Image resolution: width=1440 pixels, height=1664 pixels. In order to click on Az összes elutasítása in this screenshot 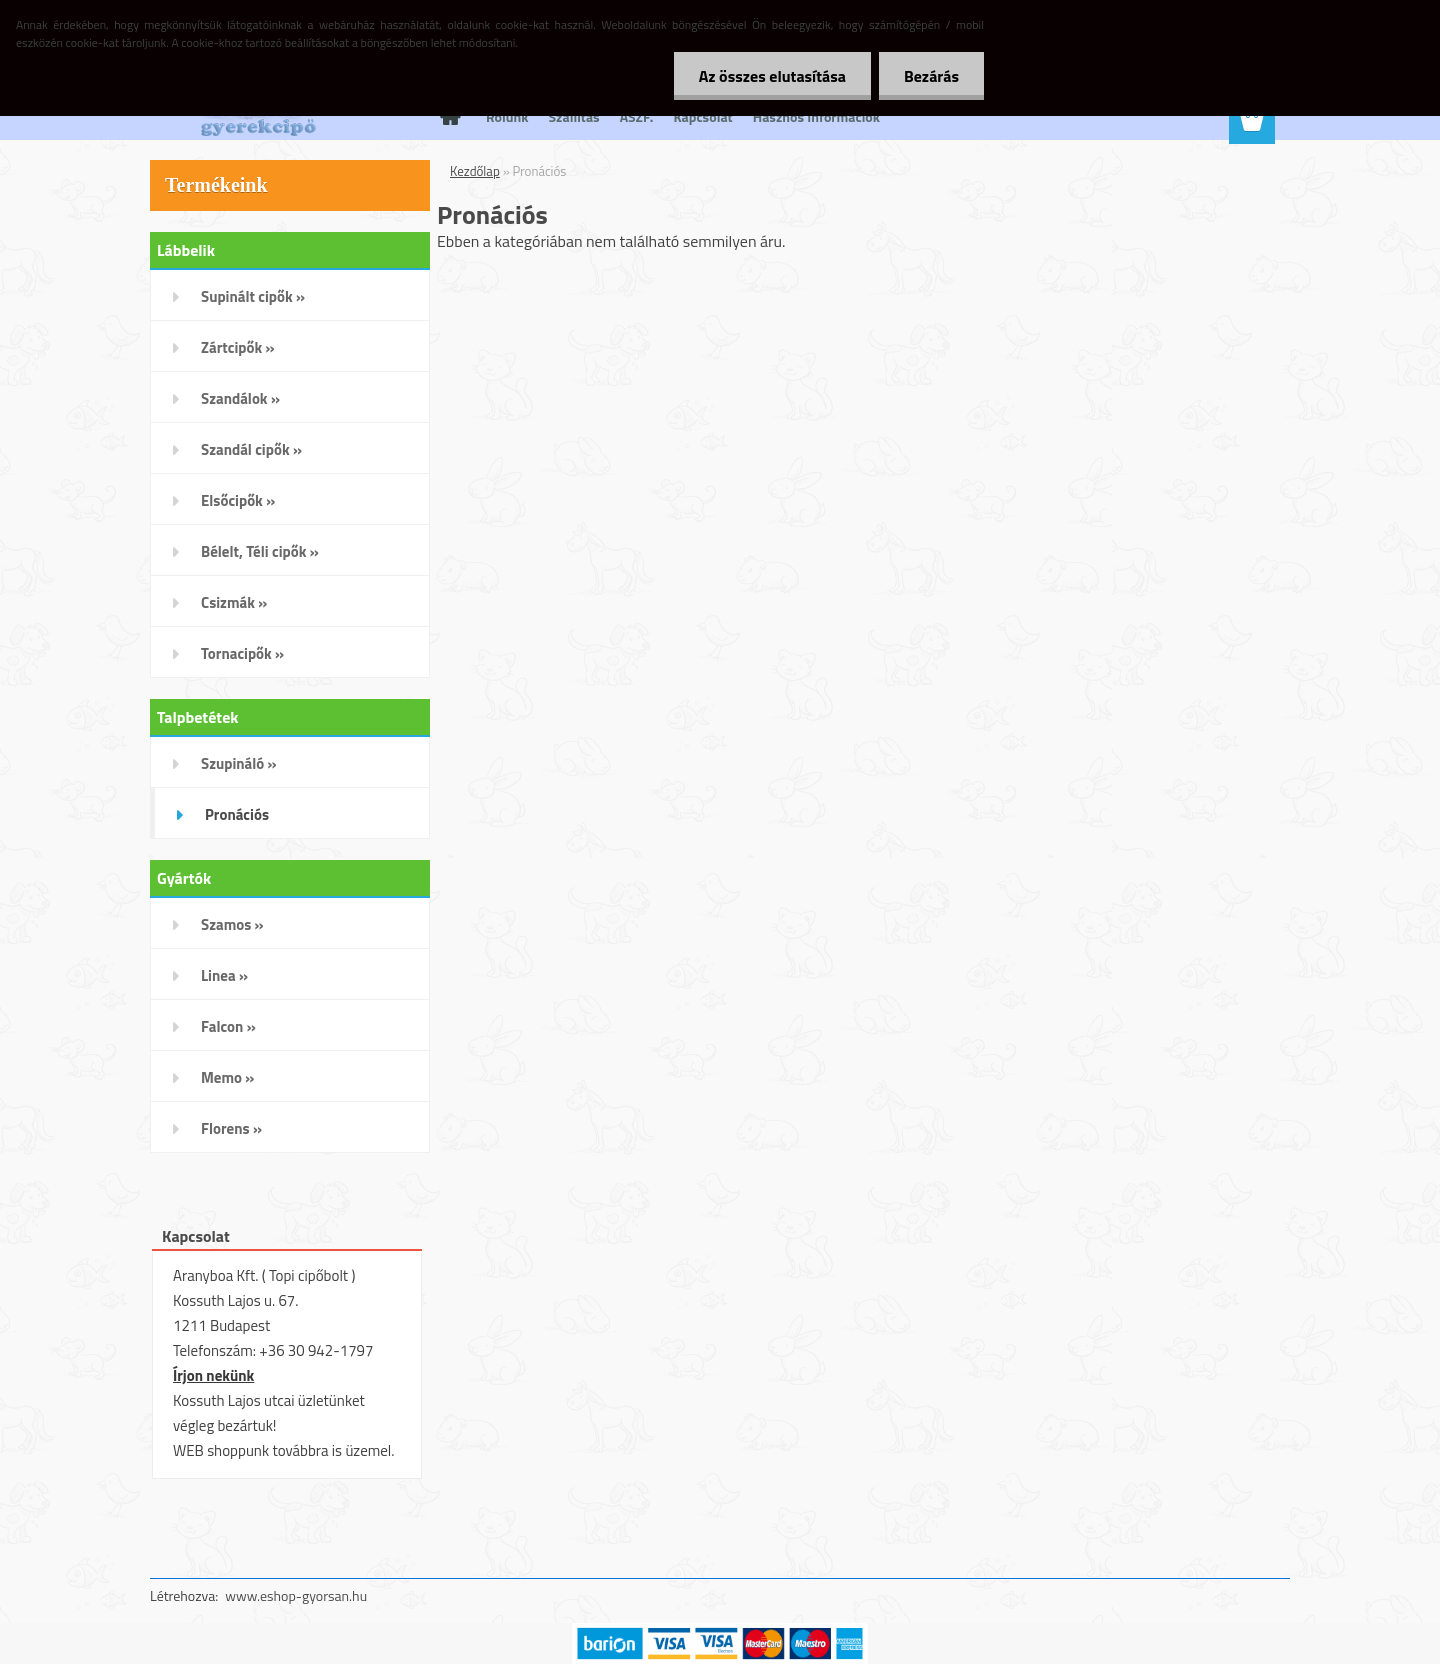, I will do `click(772, 76)`.